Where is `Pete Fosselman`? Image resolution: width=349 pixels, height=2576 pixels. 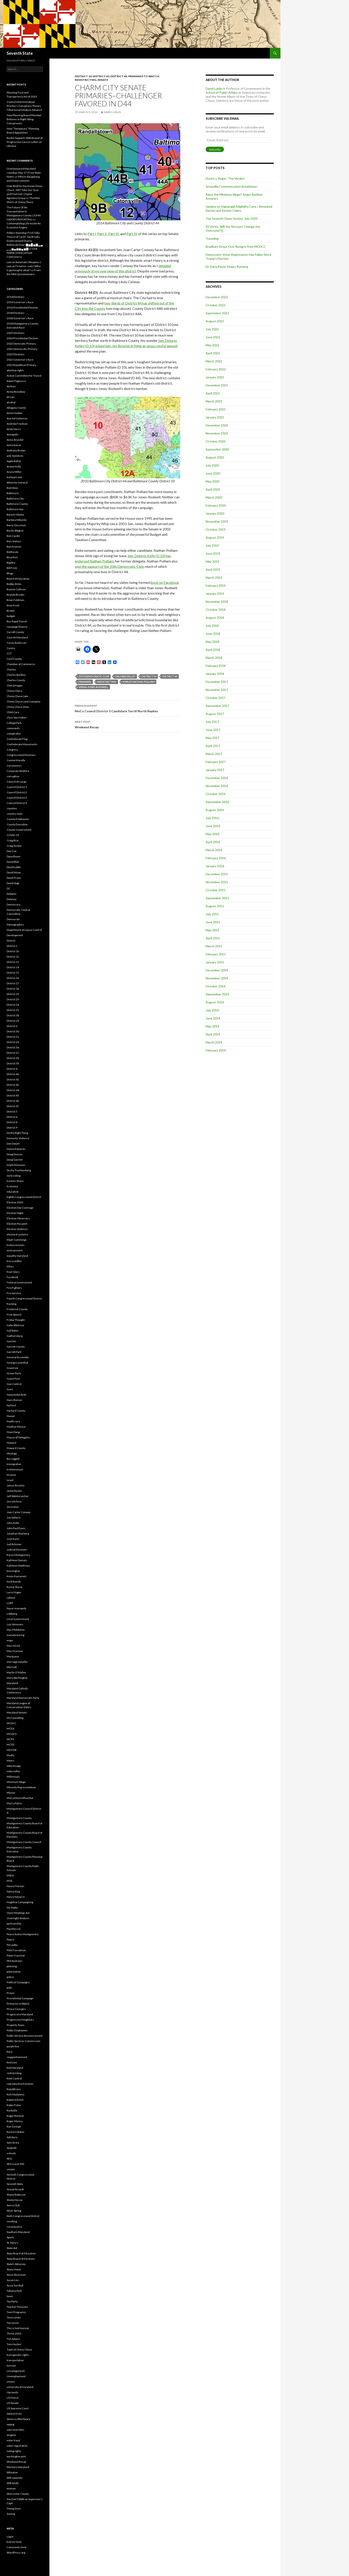 Pete Fosselman is located at coordinates (16, 1950).